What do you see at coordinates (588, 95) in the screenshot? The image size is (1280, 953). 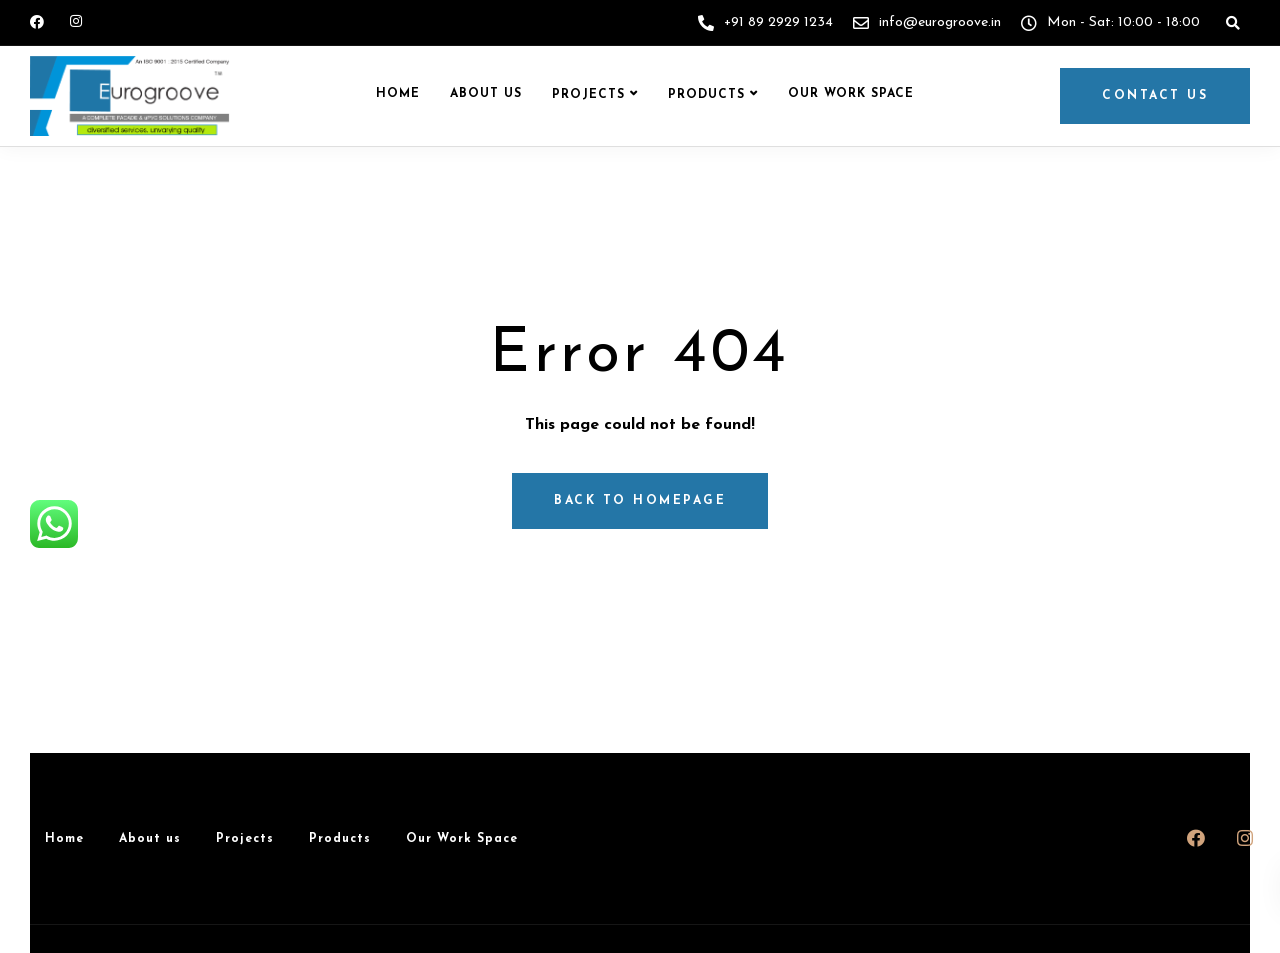 I see `Projects` at bounding box center [588, 95].